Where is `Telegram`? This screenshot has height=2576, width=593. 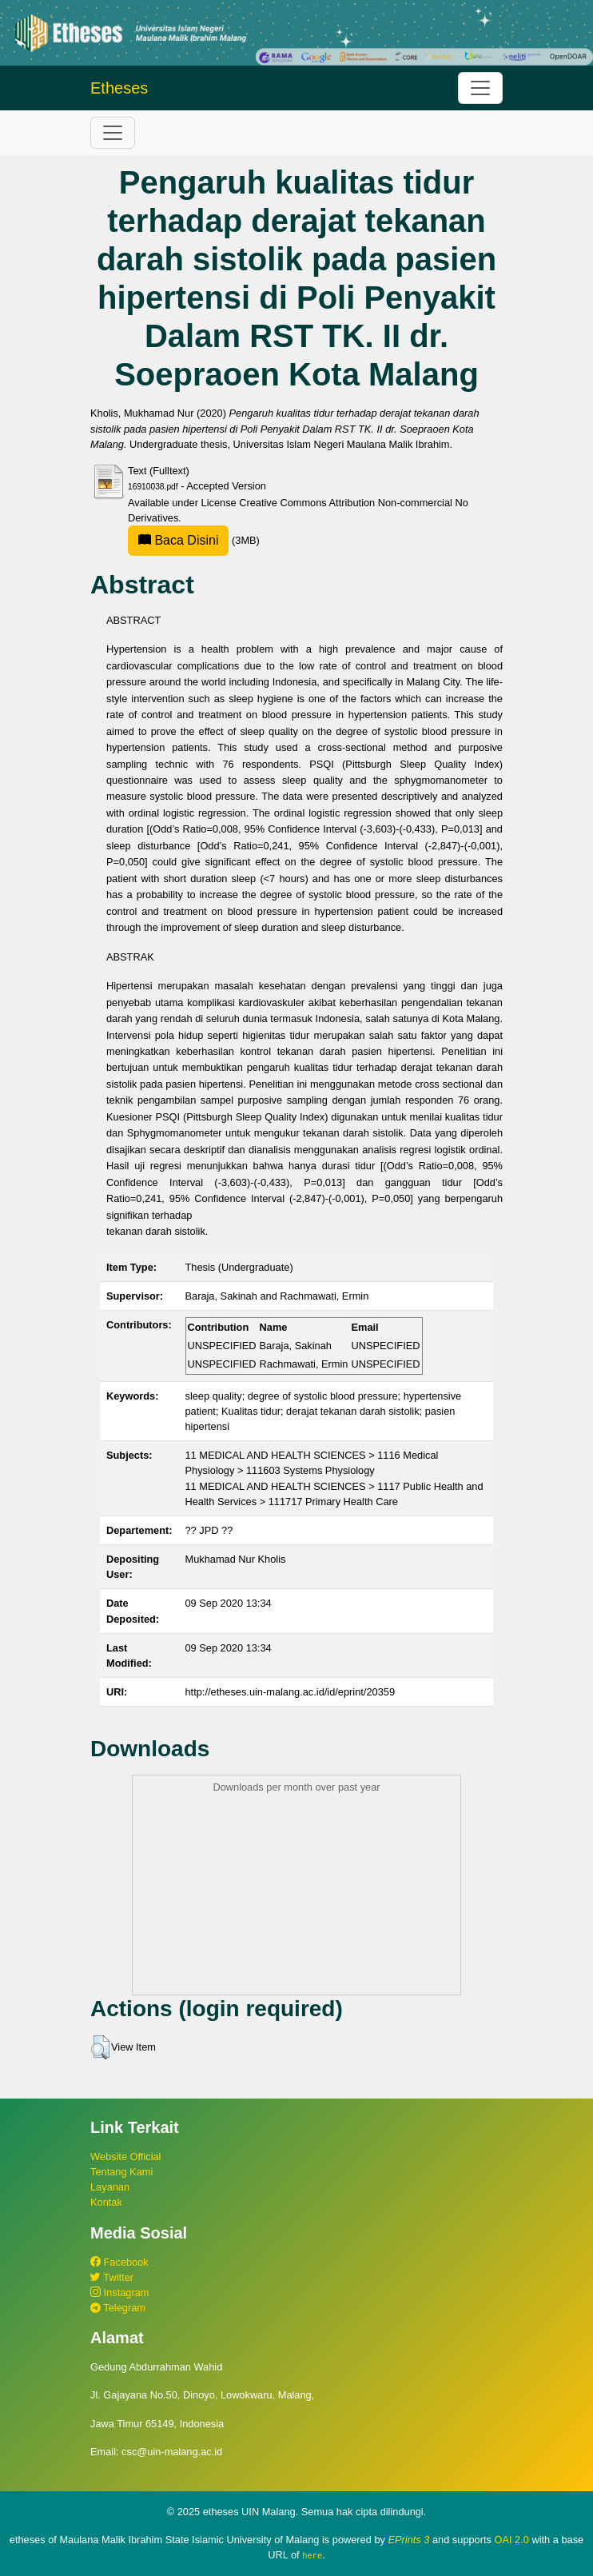 Telegram is located at coordinates (117, 2308).